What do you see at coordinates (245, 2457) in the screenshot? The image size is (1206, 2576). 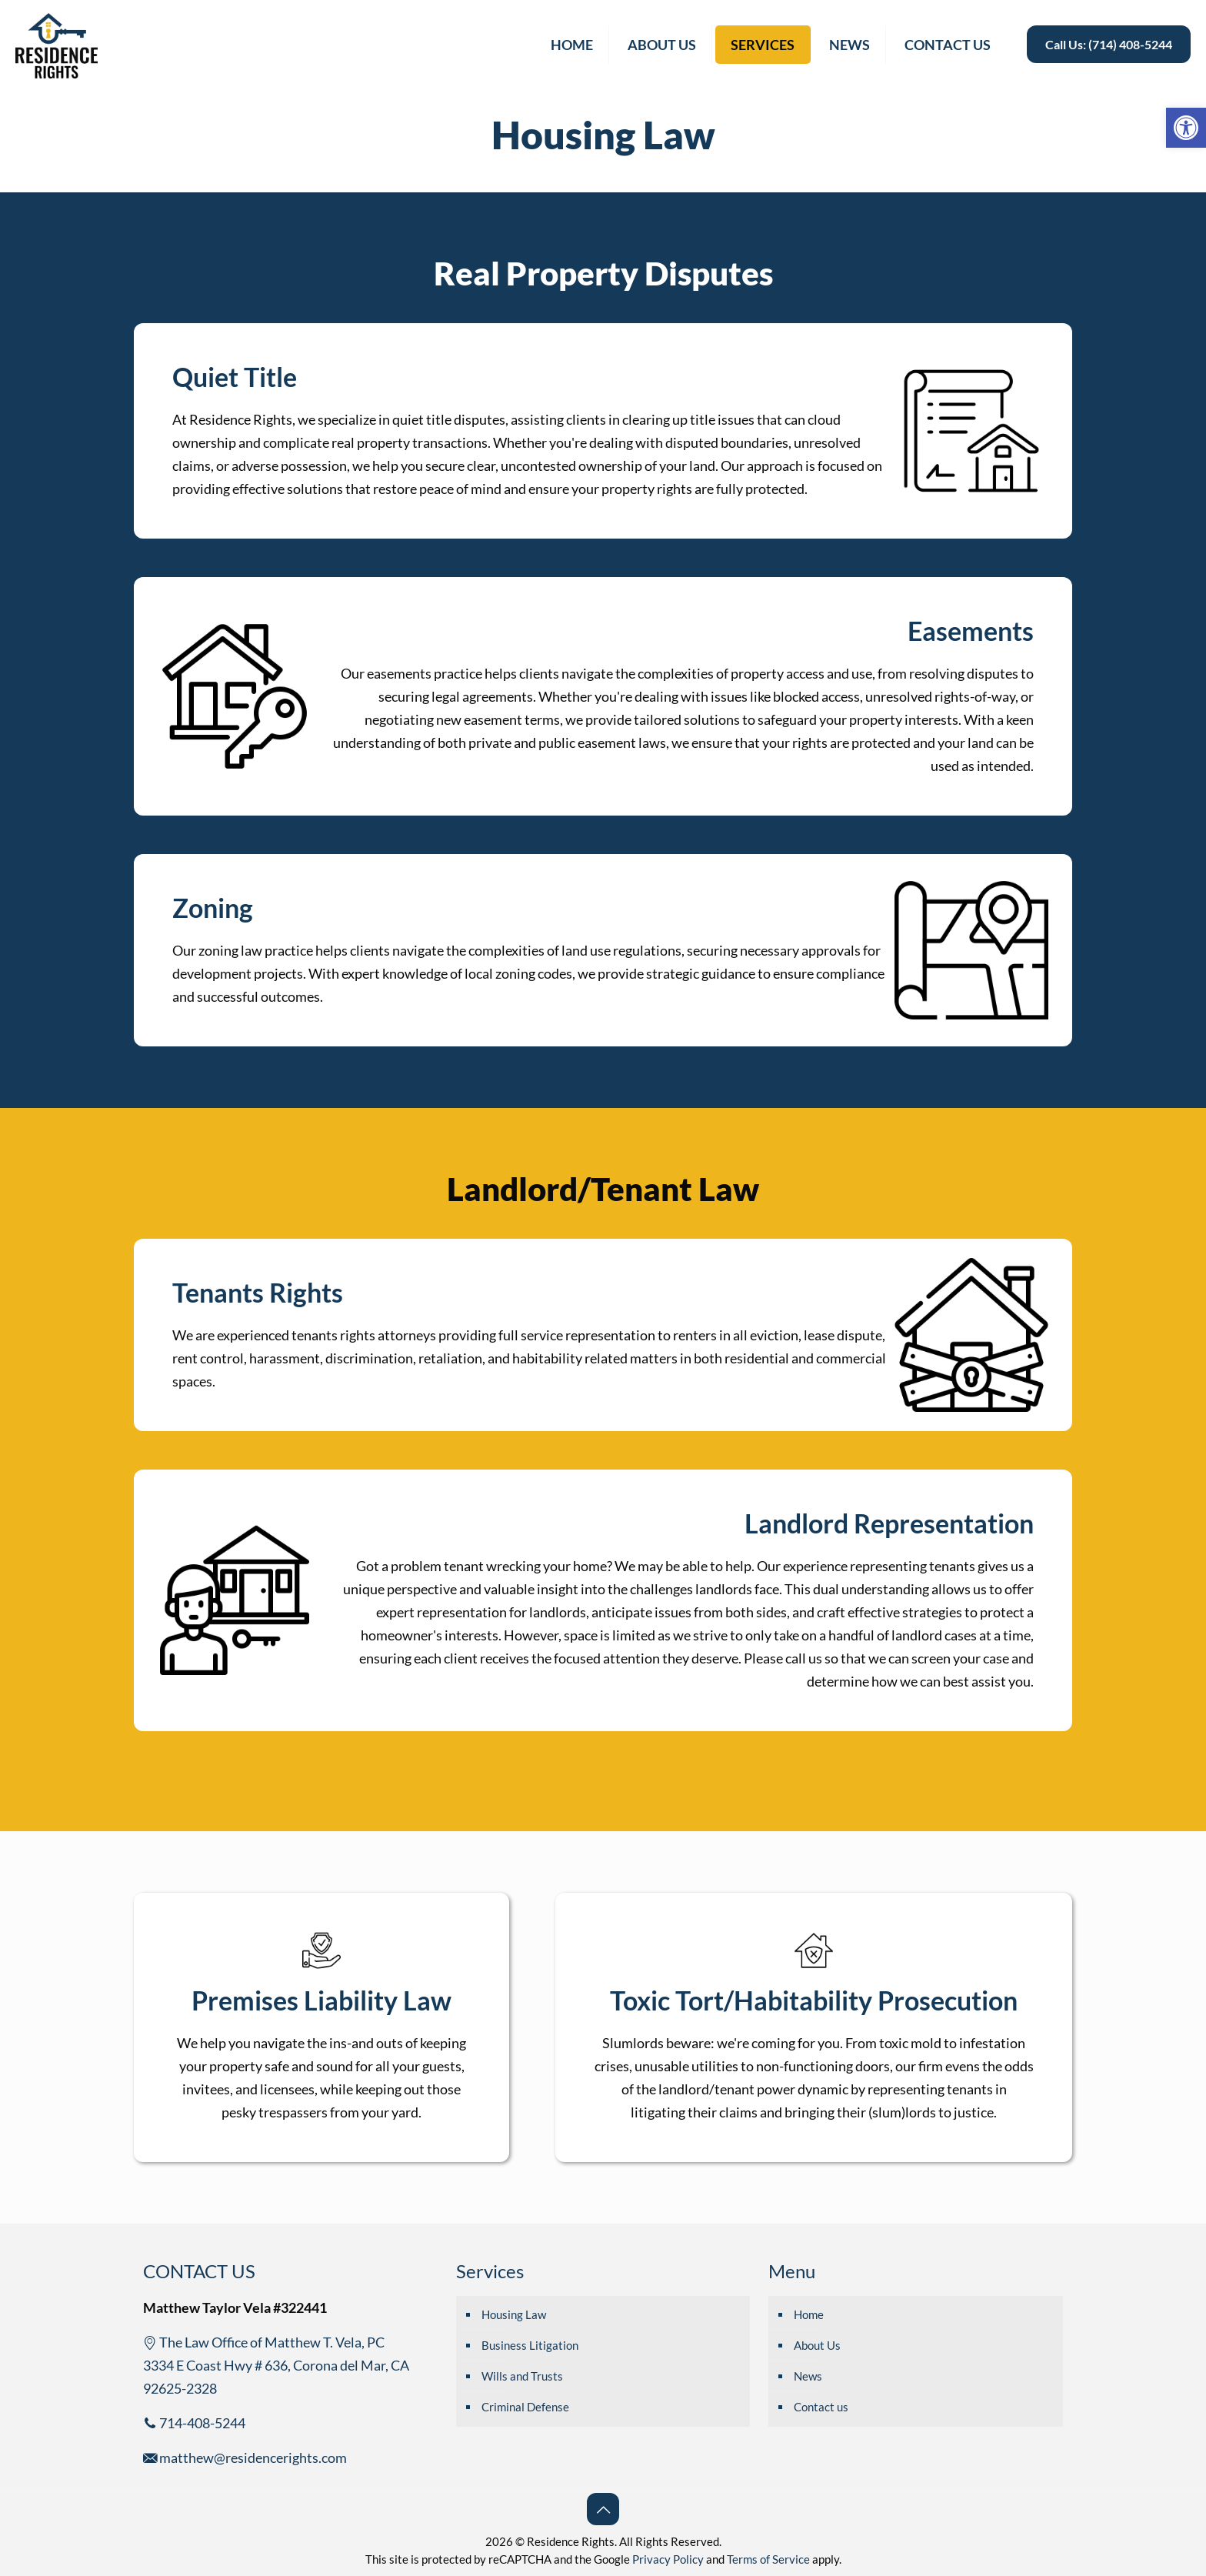 I see `matthew@residencerights.com` at bounding box center [245, 2457].